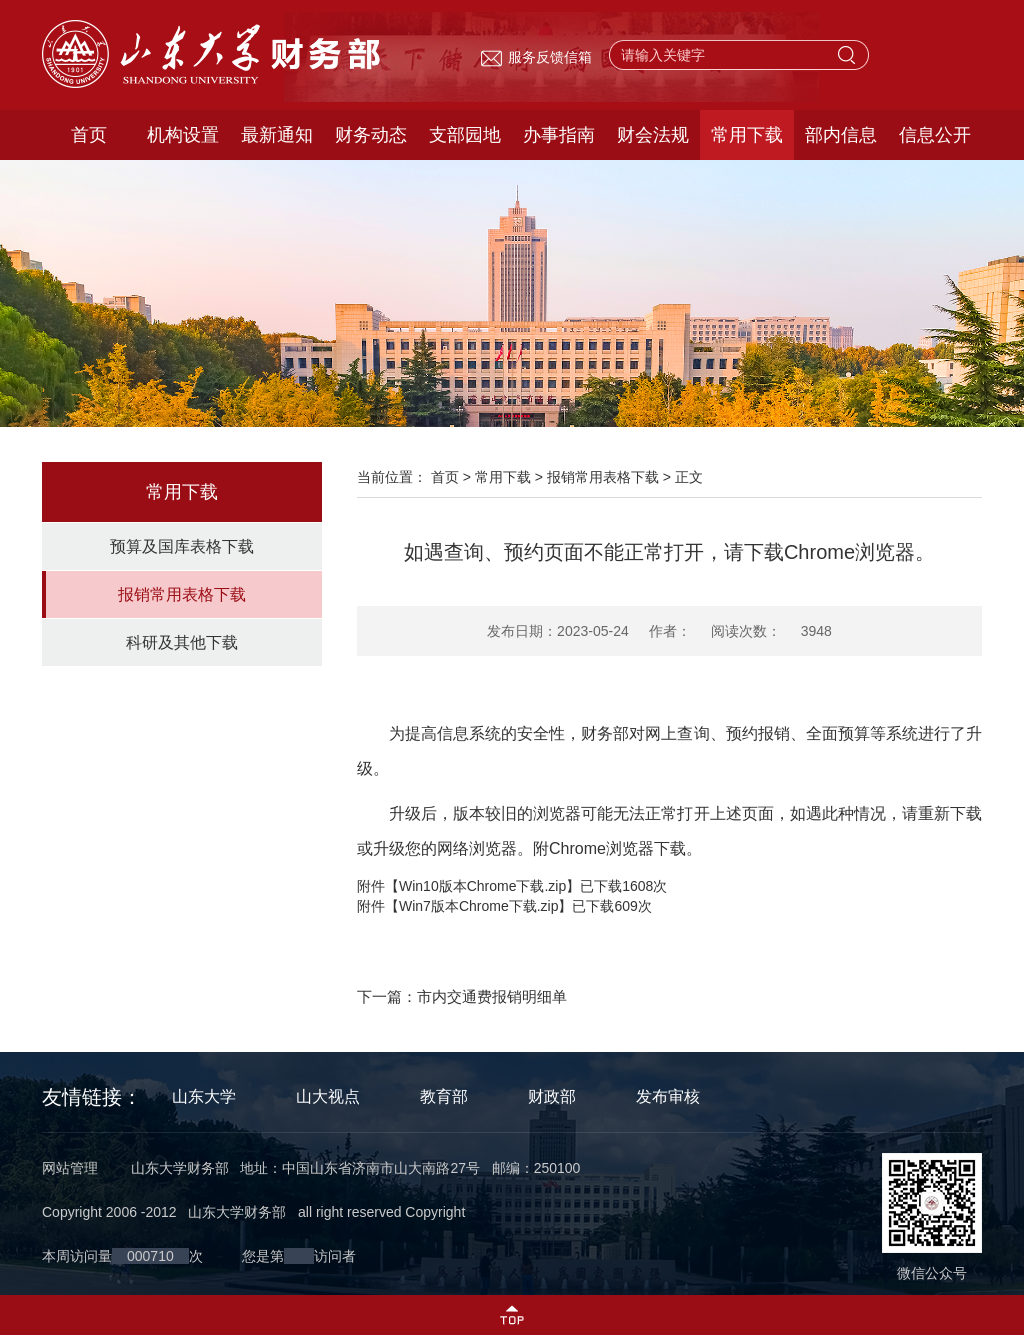 The width and height of the screenshot is (1024, 1335). What do you see at coordinates (552, 1096) in the screenshot?
I see `财政部` at bounding box center [552, 1096].